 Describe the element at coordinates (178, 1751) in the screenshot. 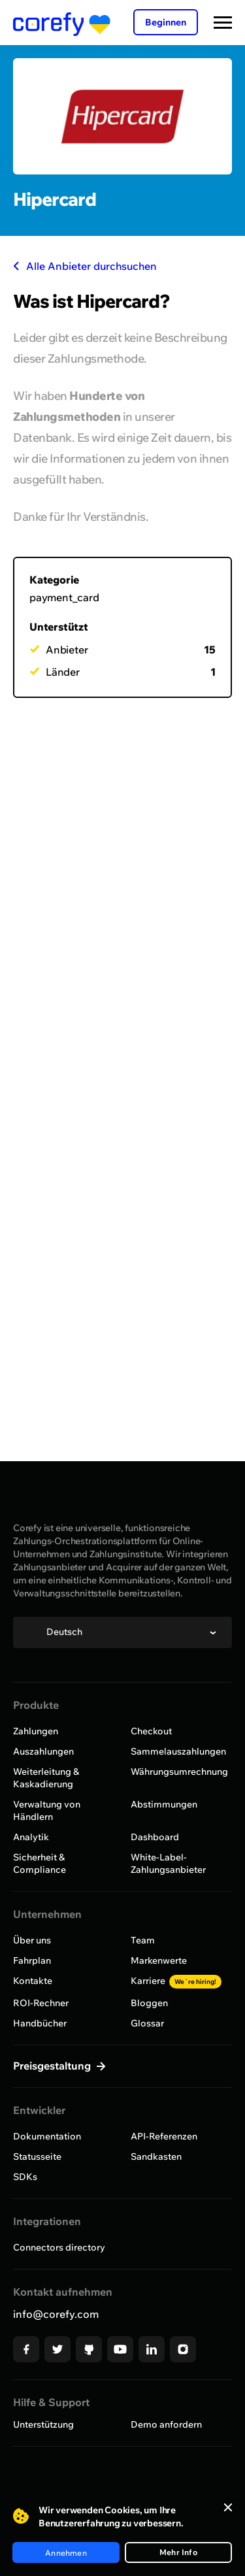

I see `Sammelauszahlungen` at that location.